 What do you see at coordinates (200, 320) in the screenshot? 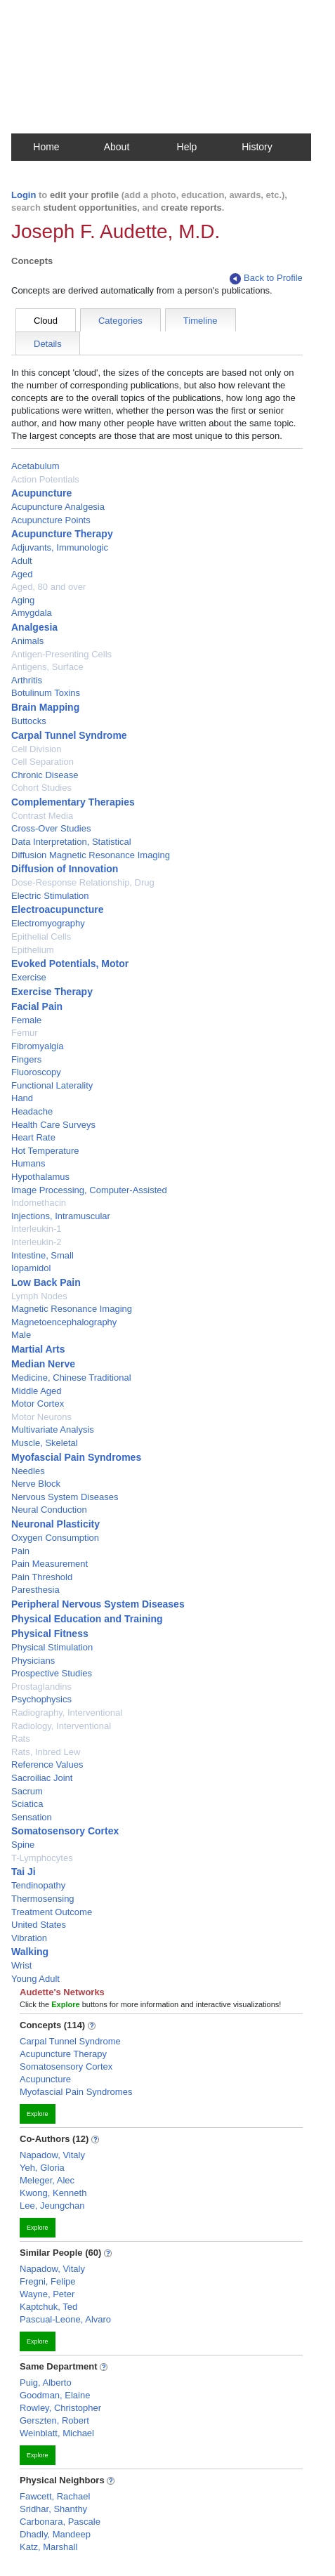
I see `Timeline` at bounding box center [200, 320].